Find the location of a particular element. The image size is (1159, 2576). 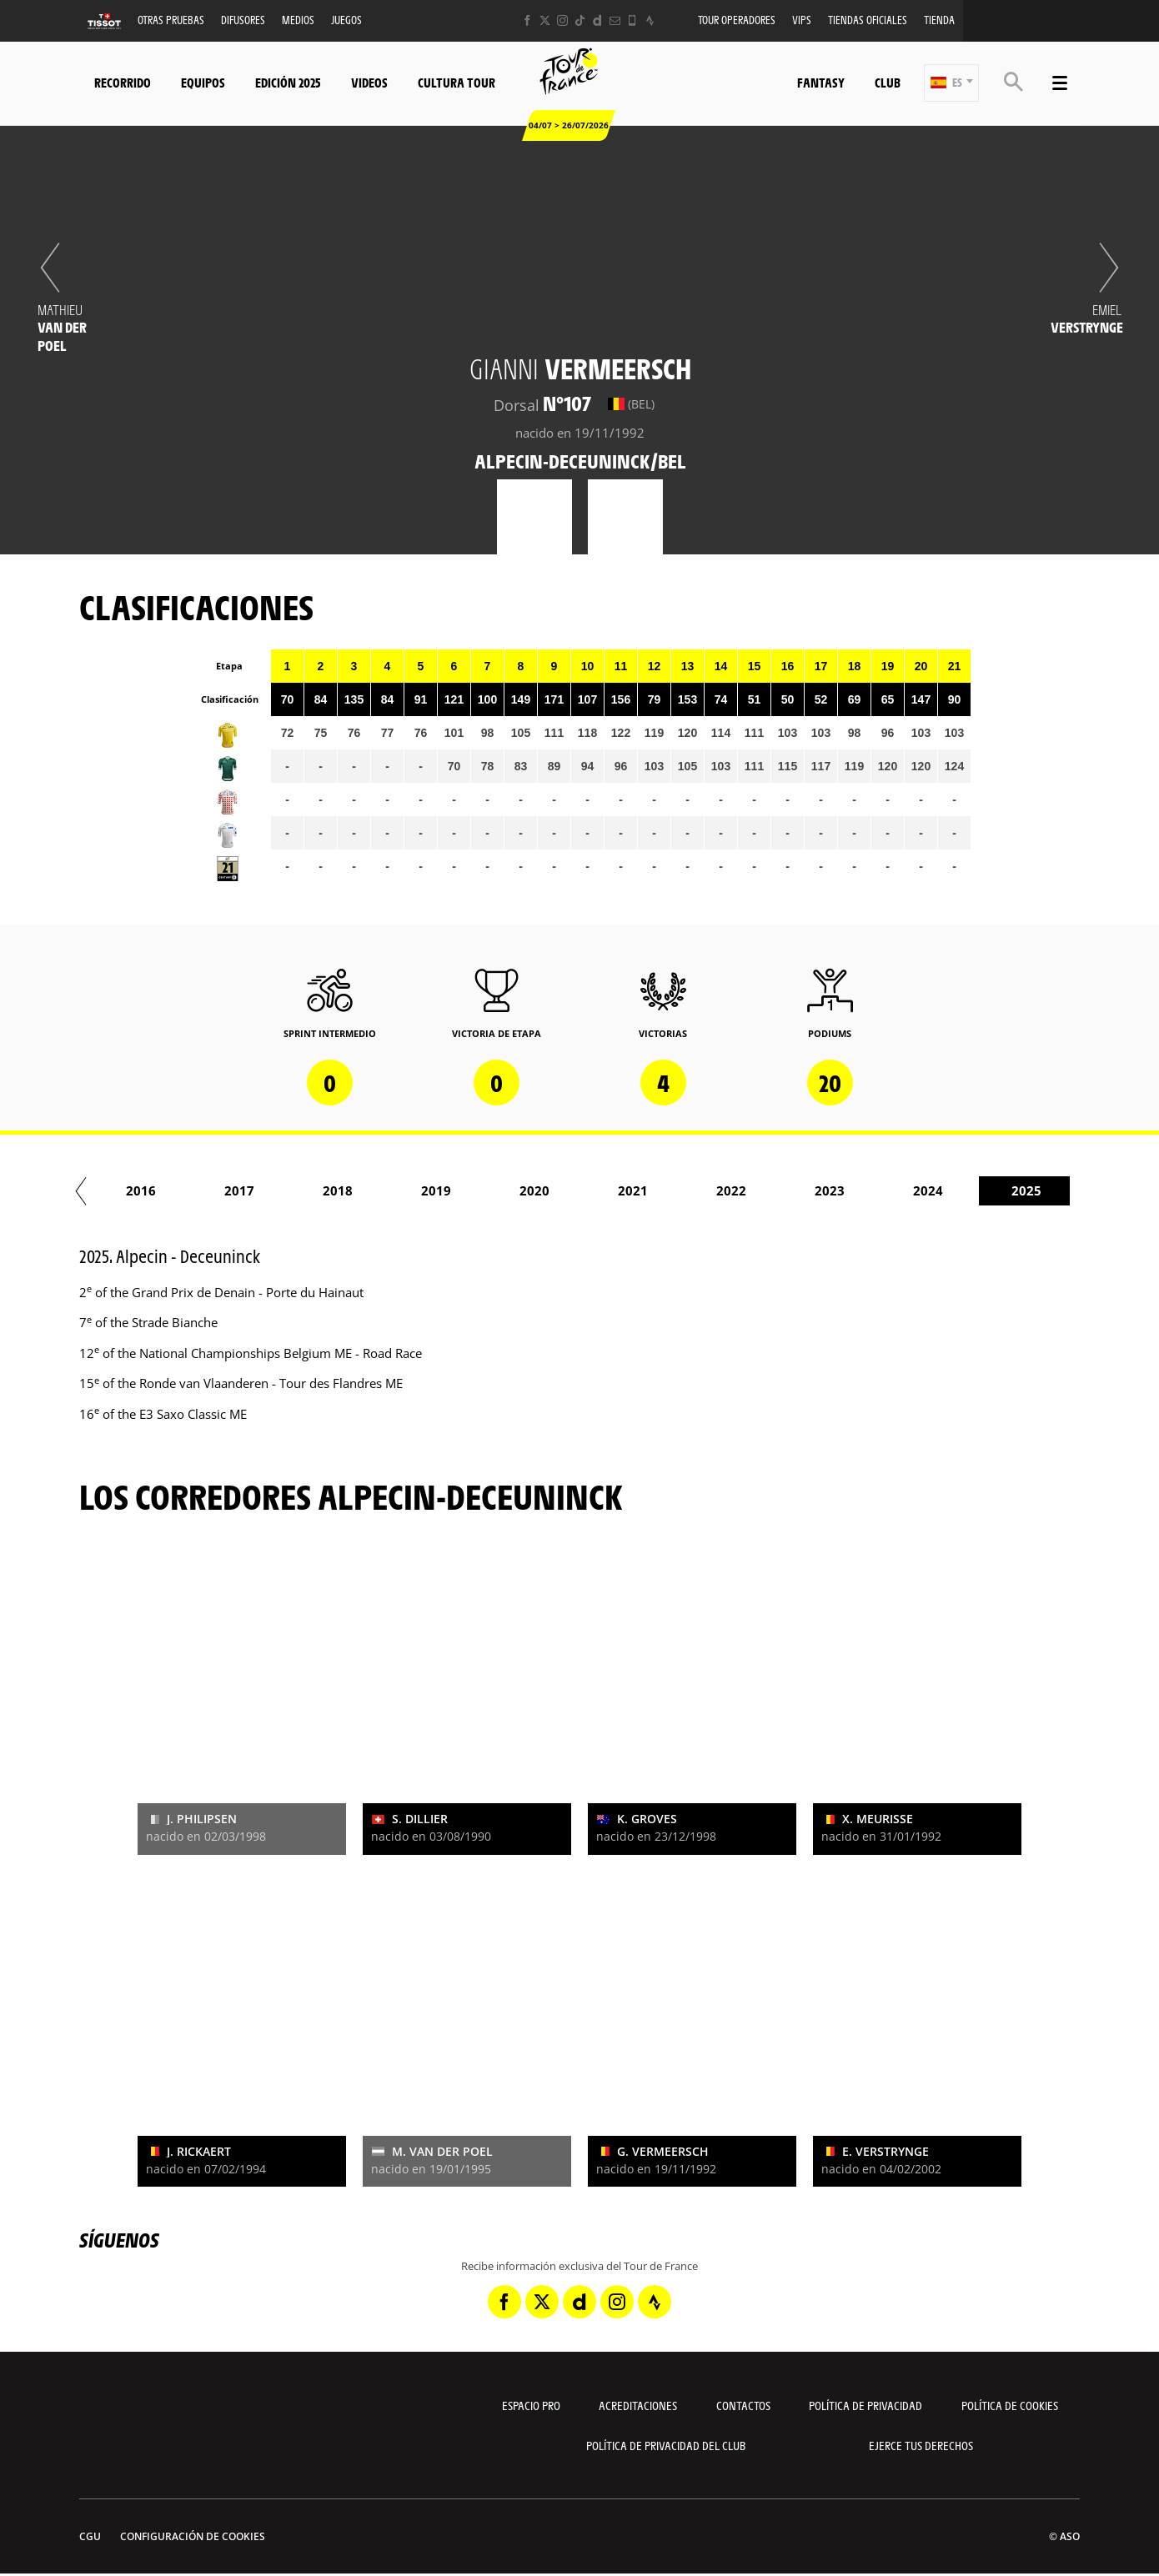

[TikTok: Abrir en una pestaña nueva] is located at coordinates (580, 20).